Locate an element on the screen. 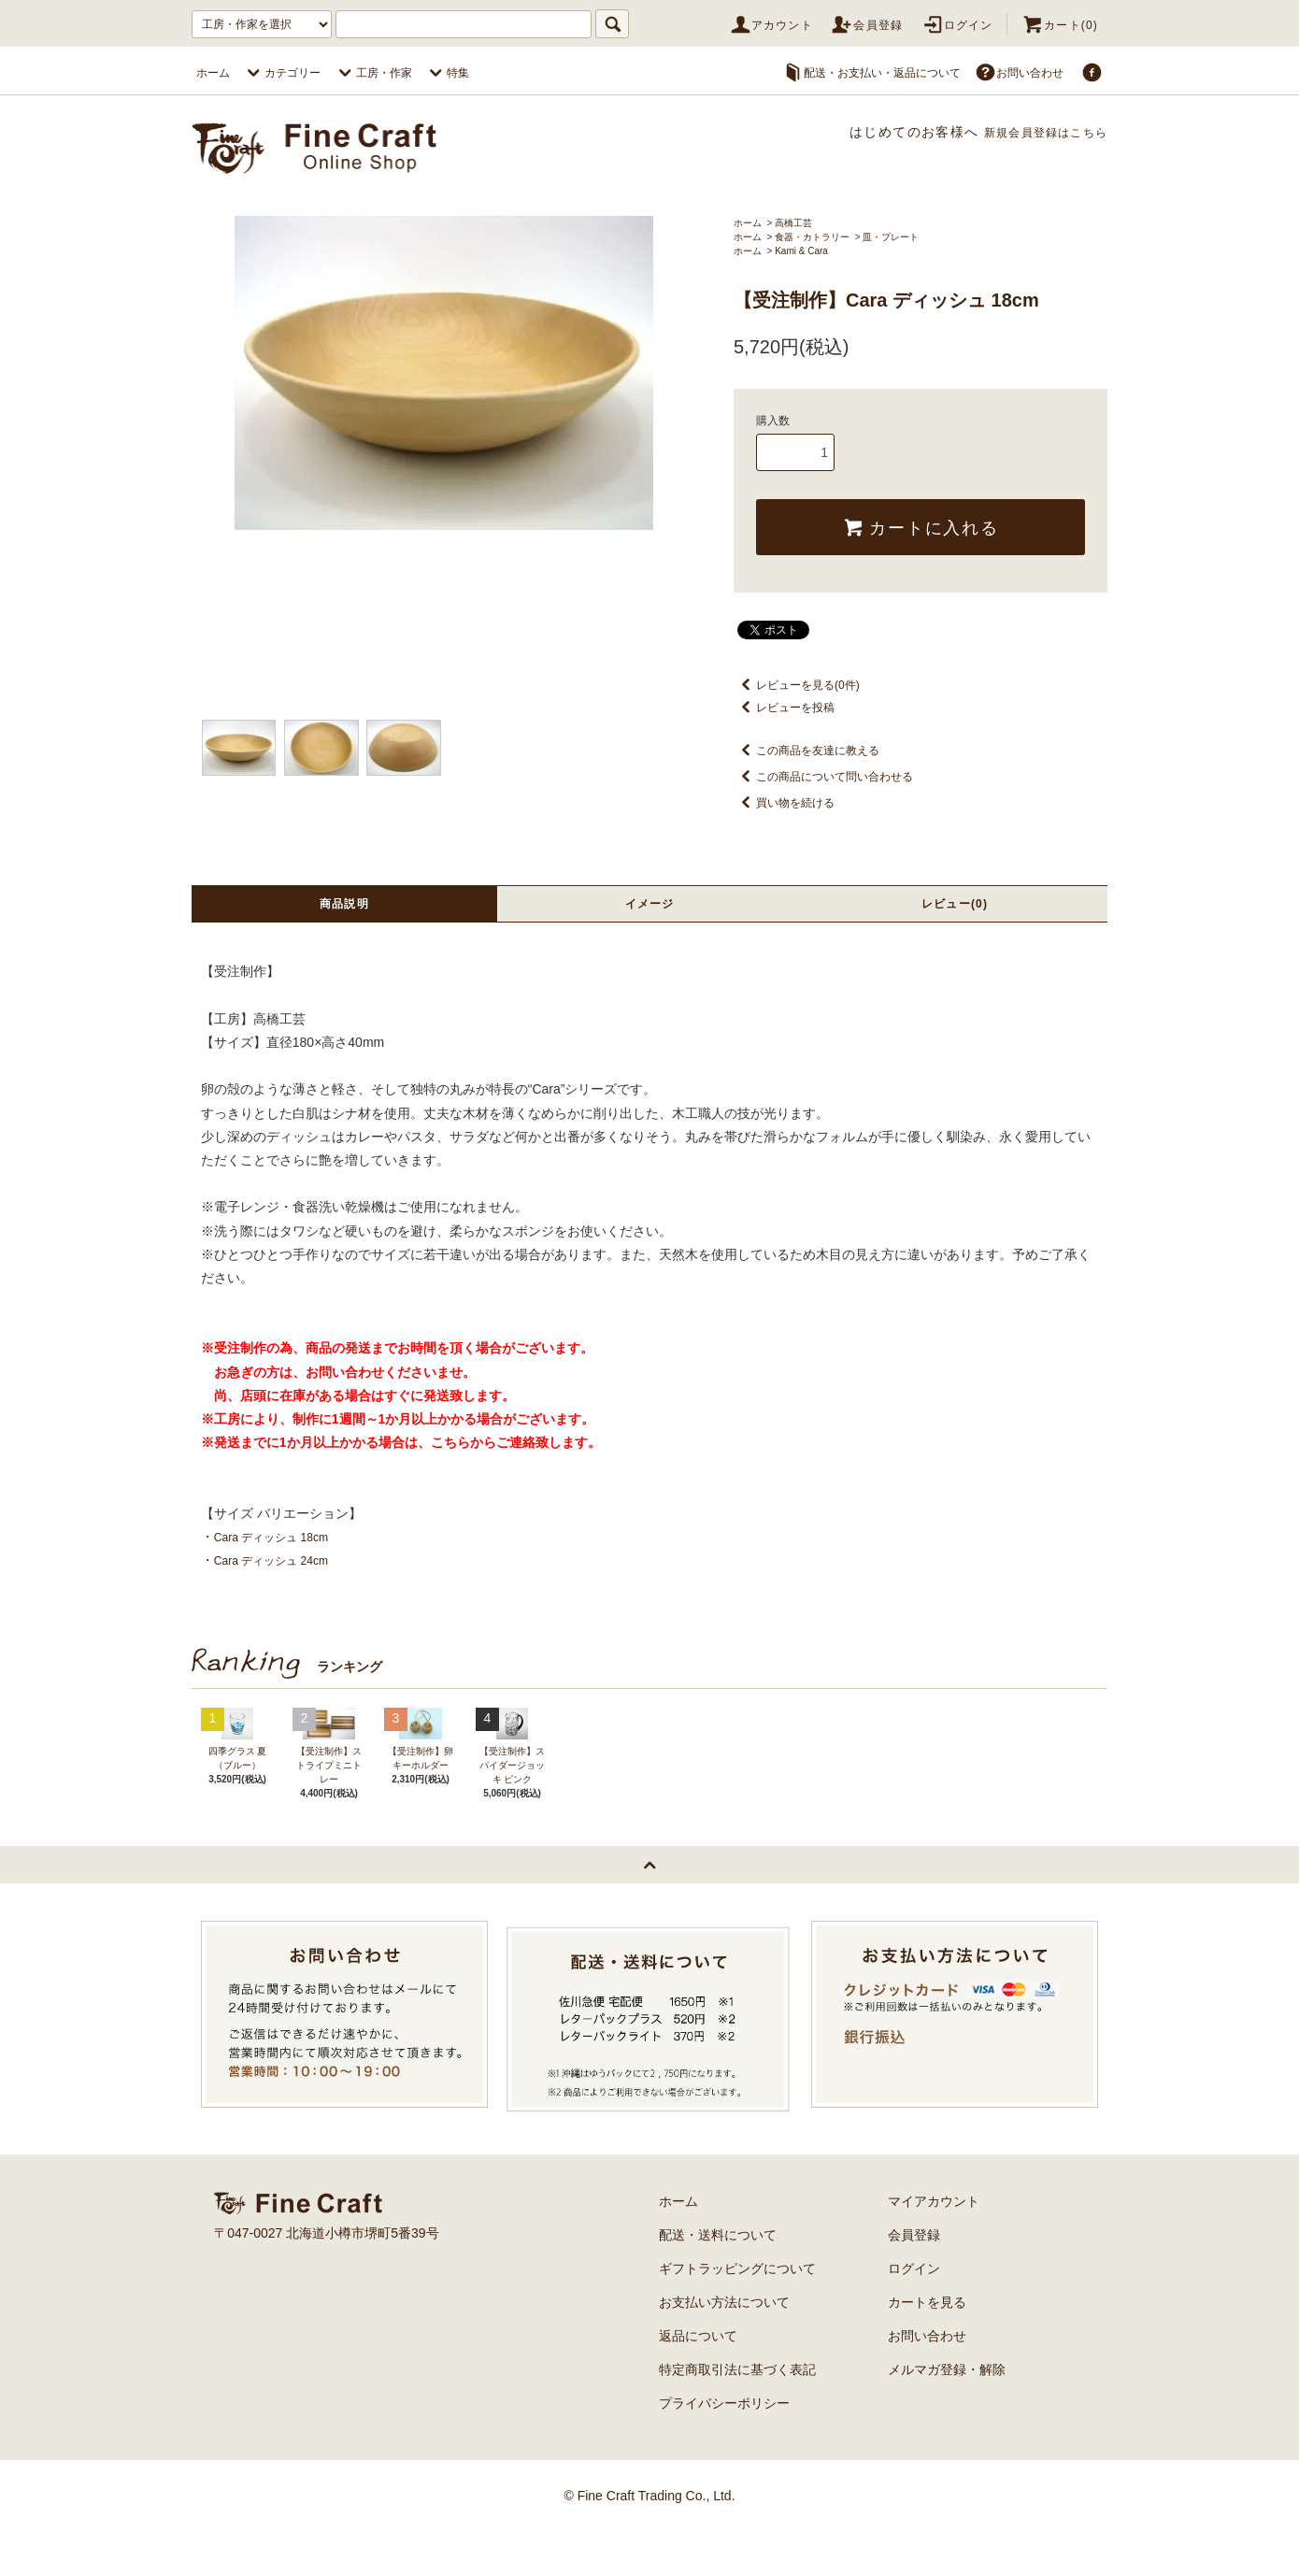  この商品について問い合わせる is located at coordinates (823, 776).